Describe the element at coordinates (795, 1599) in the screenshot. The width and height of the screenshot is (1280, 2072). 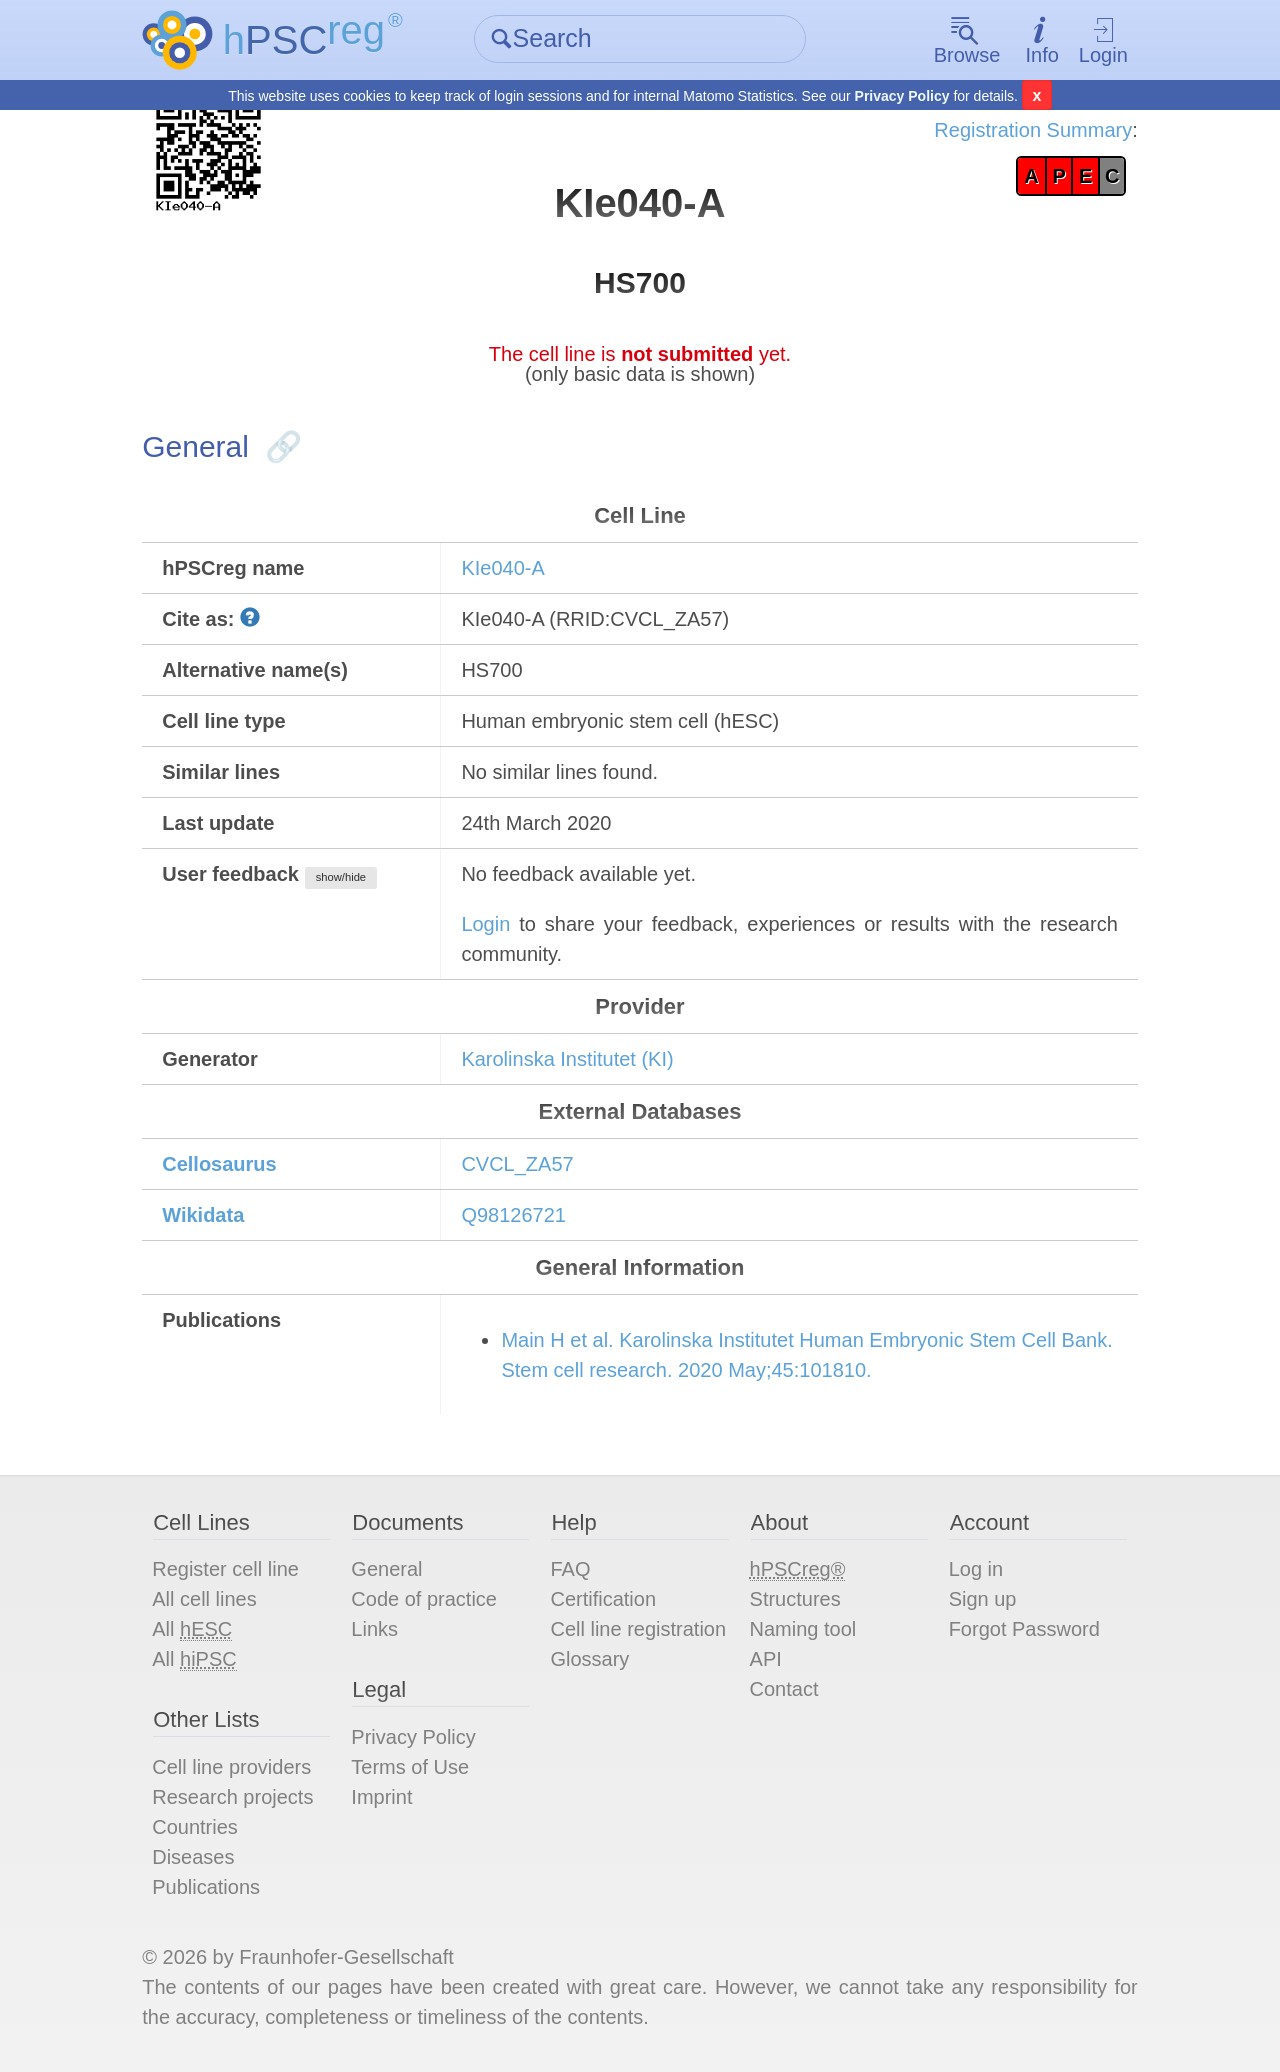
I see `Structures` at that location.